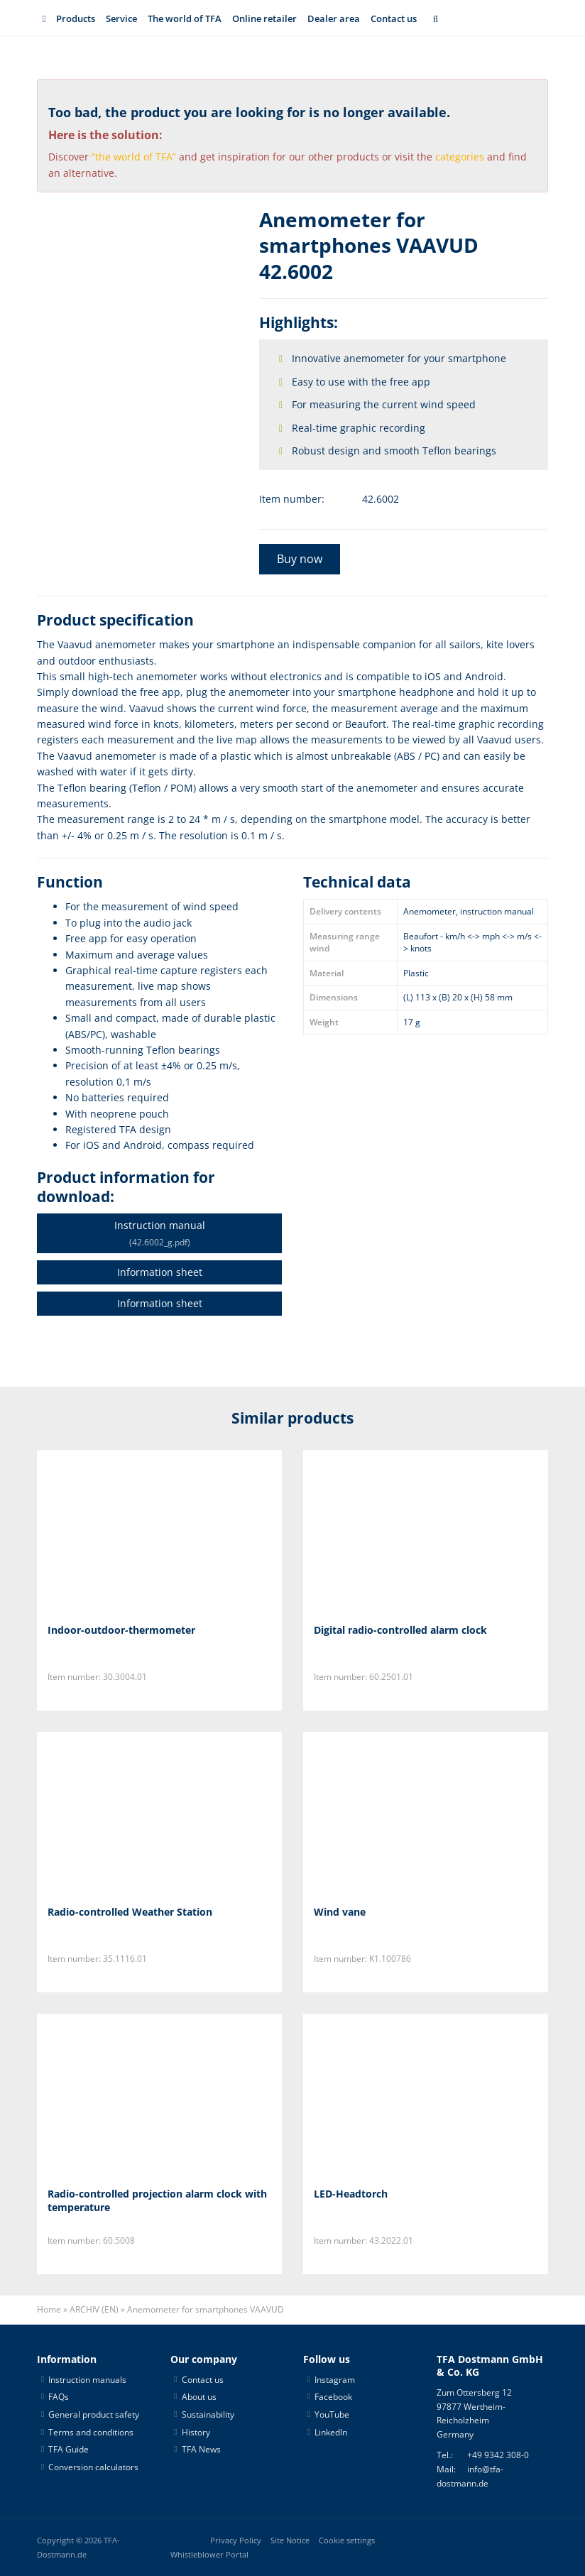  I want to click on Cookie settings, so click(347, 2540).